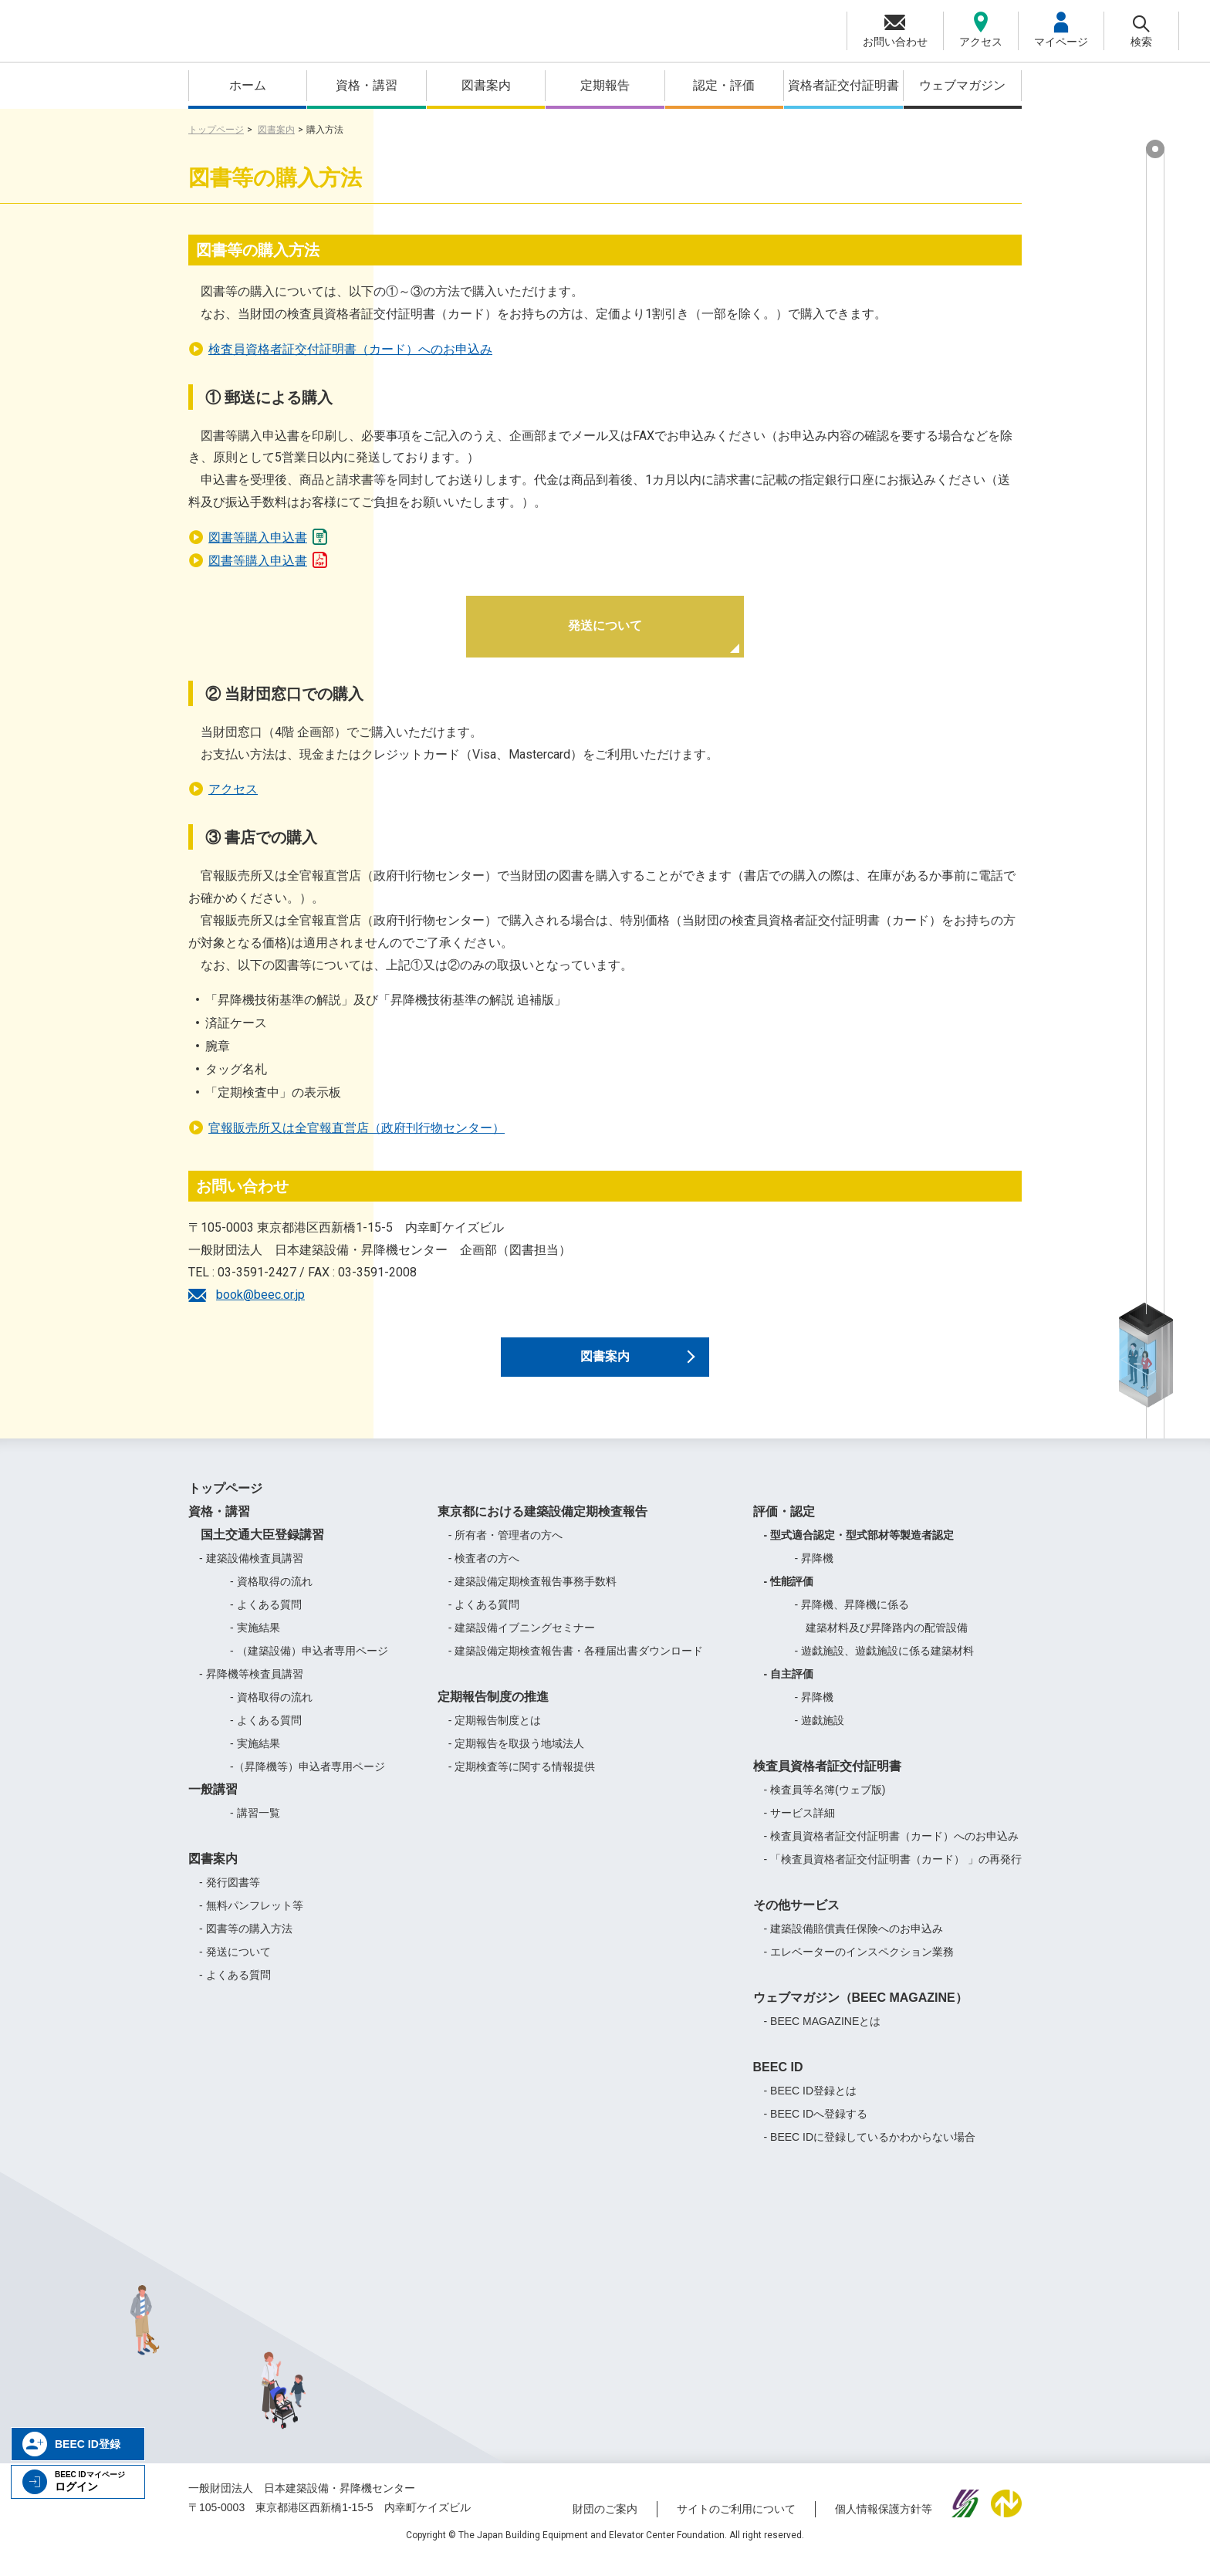  What do you see at coordinates (891, 1850) in the screenshot?
I see `- 検査員資格者証交付証明書（カード）へのお申込み` at bounding box center [891, 1850].